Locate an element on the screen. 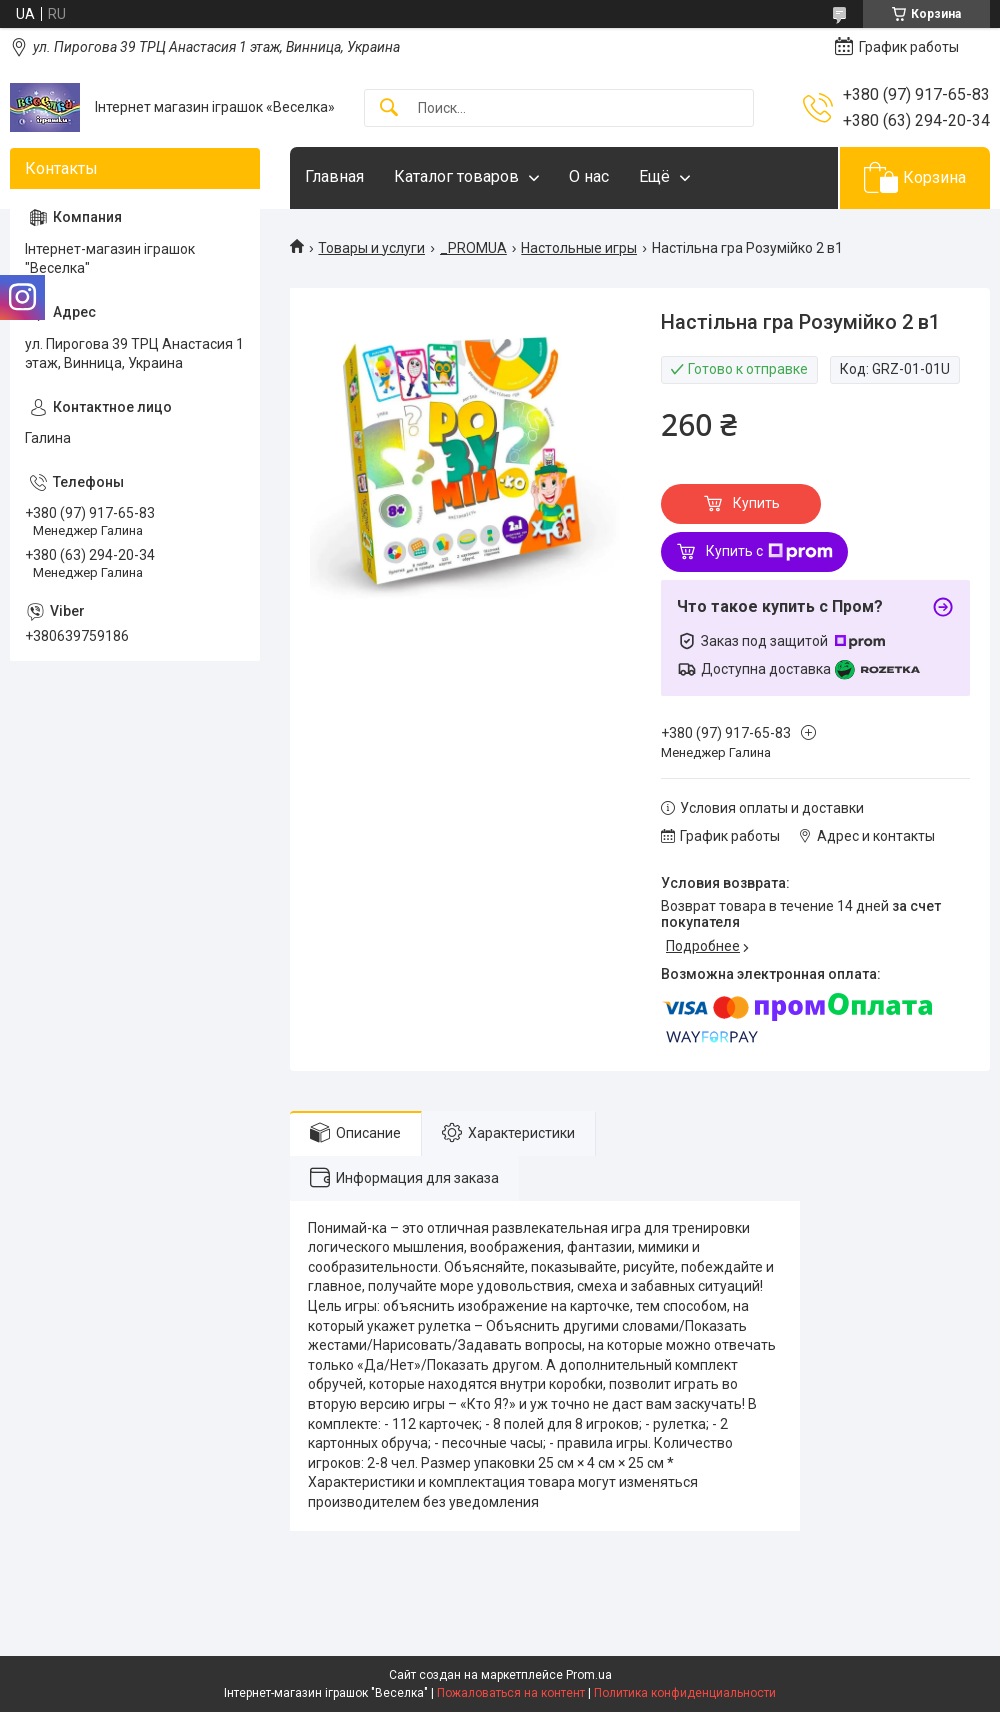  Главная is located at coordinates (334, 176).